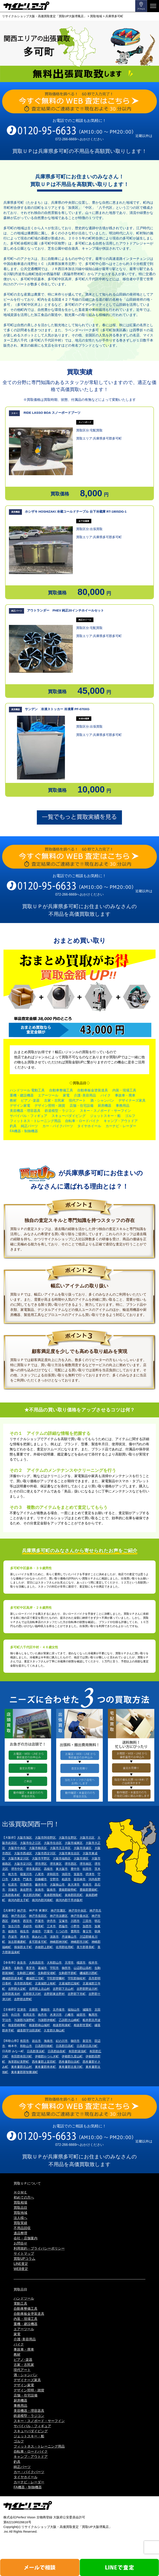  Describe the element at coordinates (11, 1994) in the screenshot. I see `吉野郡黒滝村` at that location.